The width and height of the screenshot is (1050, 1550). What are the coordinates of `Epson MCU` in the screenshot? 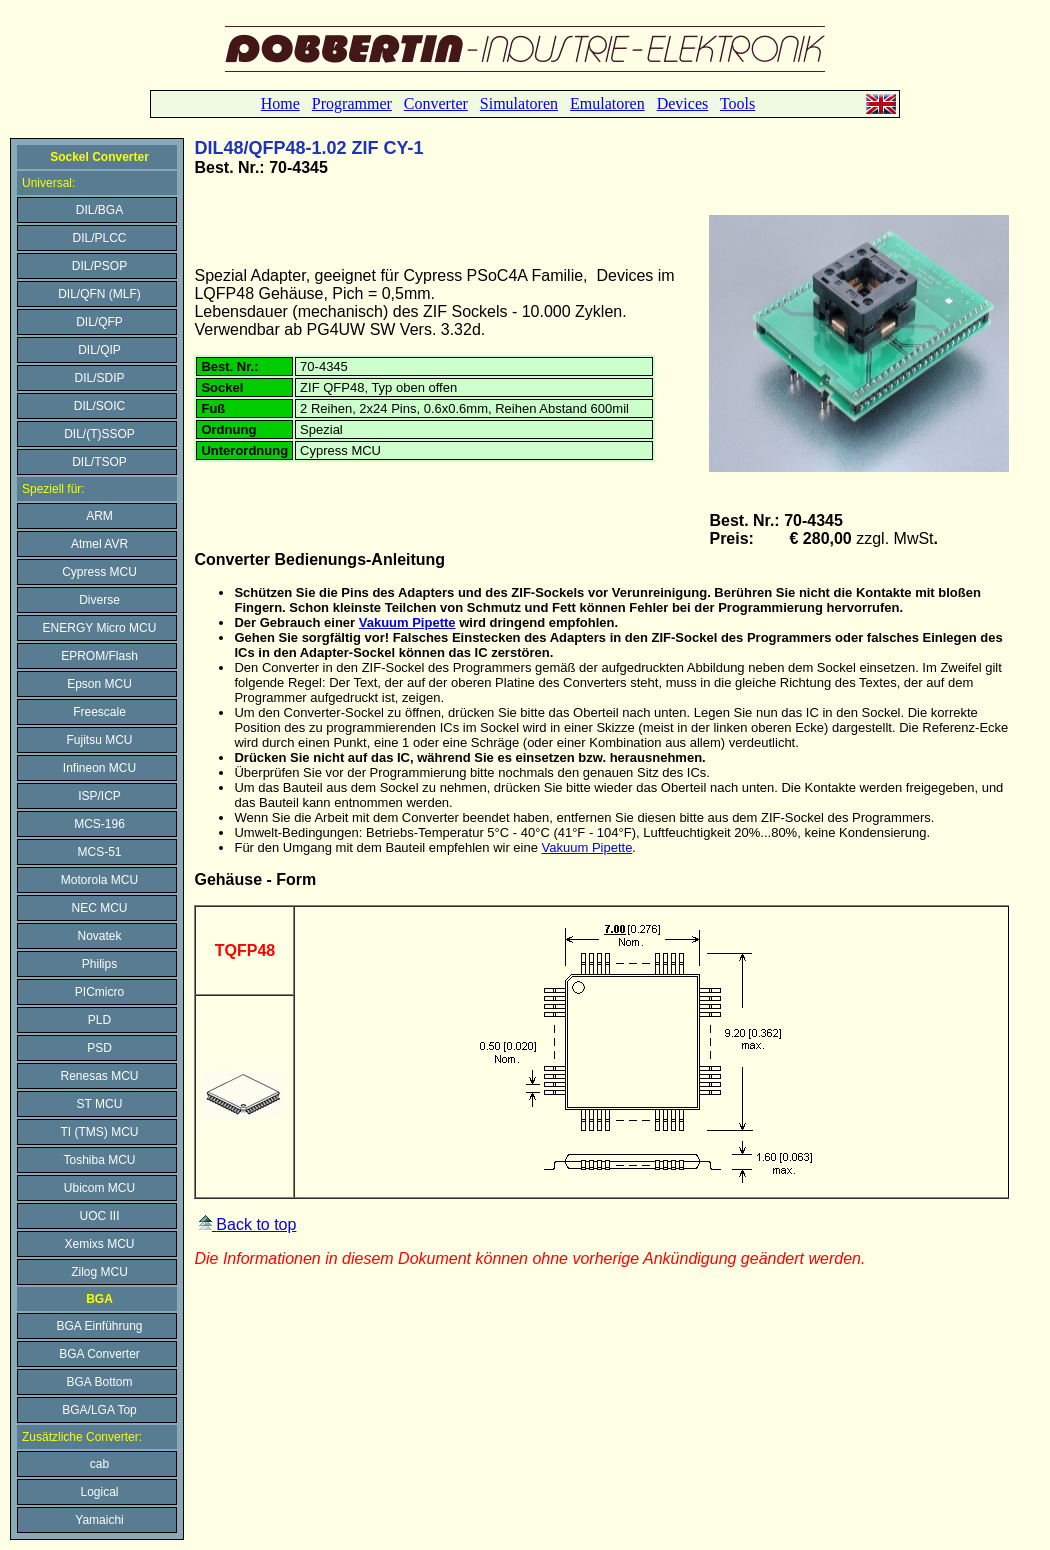 It's located at (99, 684).